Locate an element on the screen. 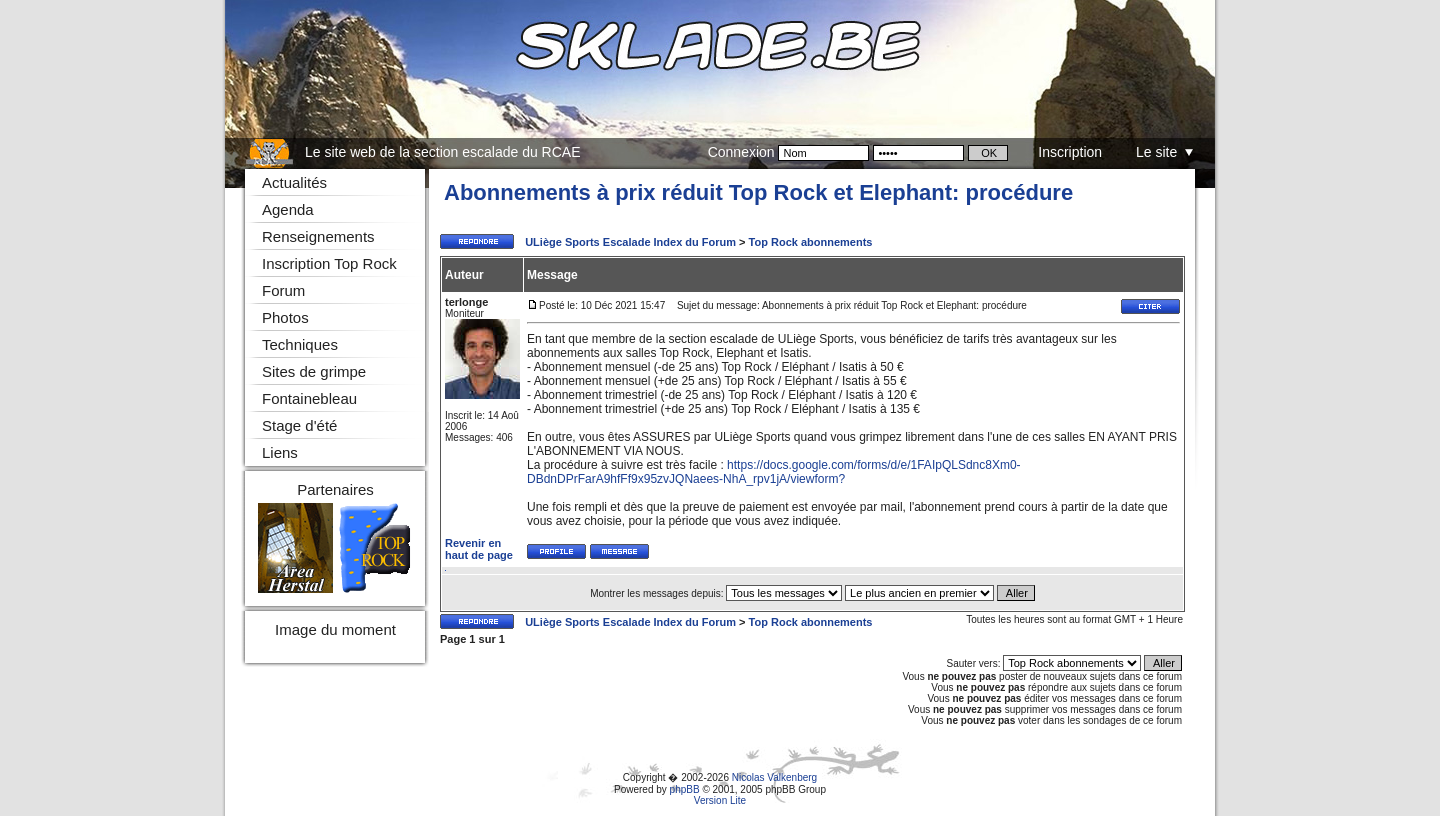 The width and height of the screenshot is (1440, 816). Fontainebleau is located at coordinates (309, 398).